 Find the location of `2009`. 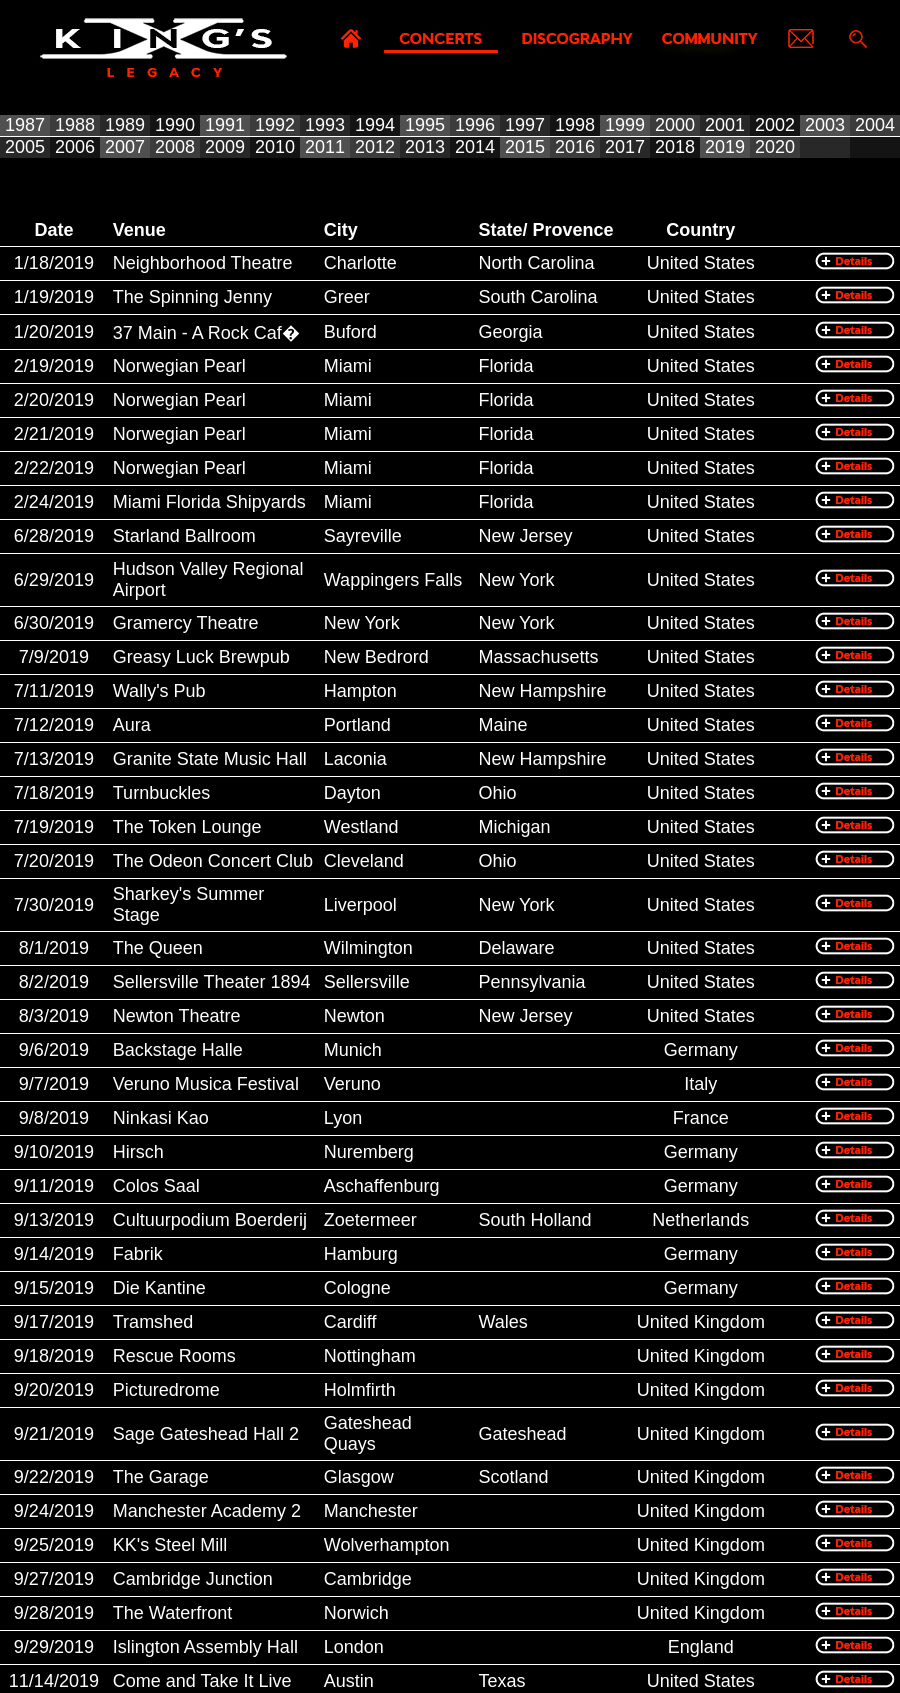

2009 is located at coordinates (225, 147).